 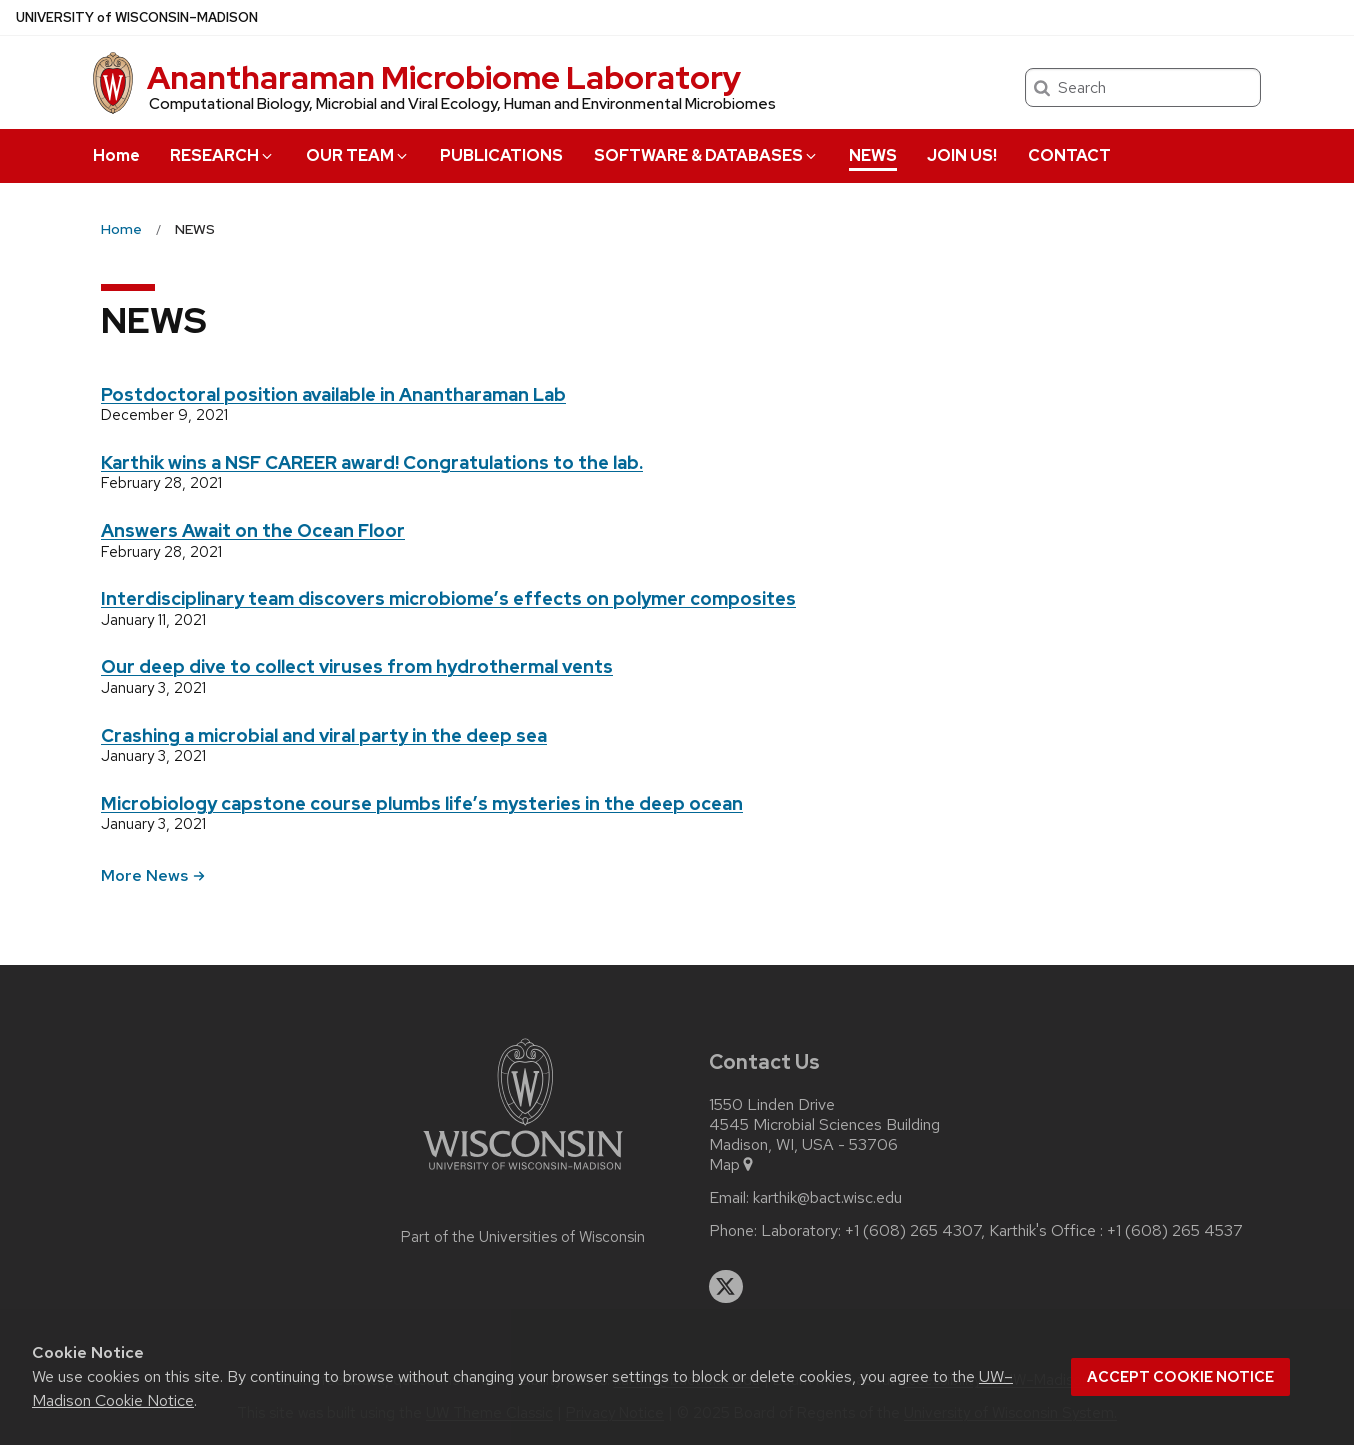 I want to click on Accept cookie notice [button], so click(x=1180, y=1377).